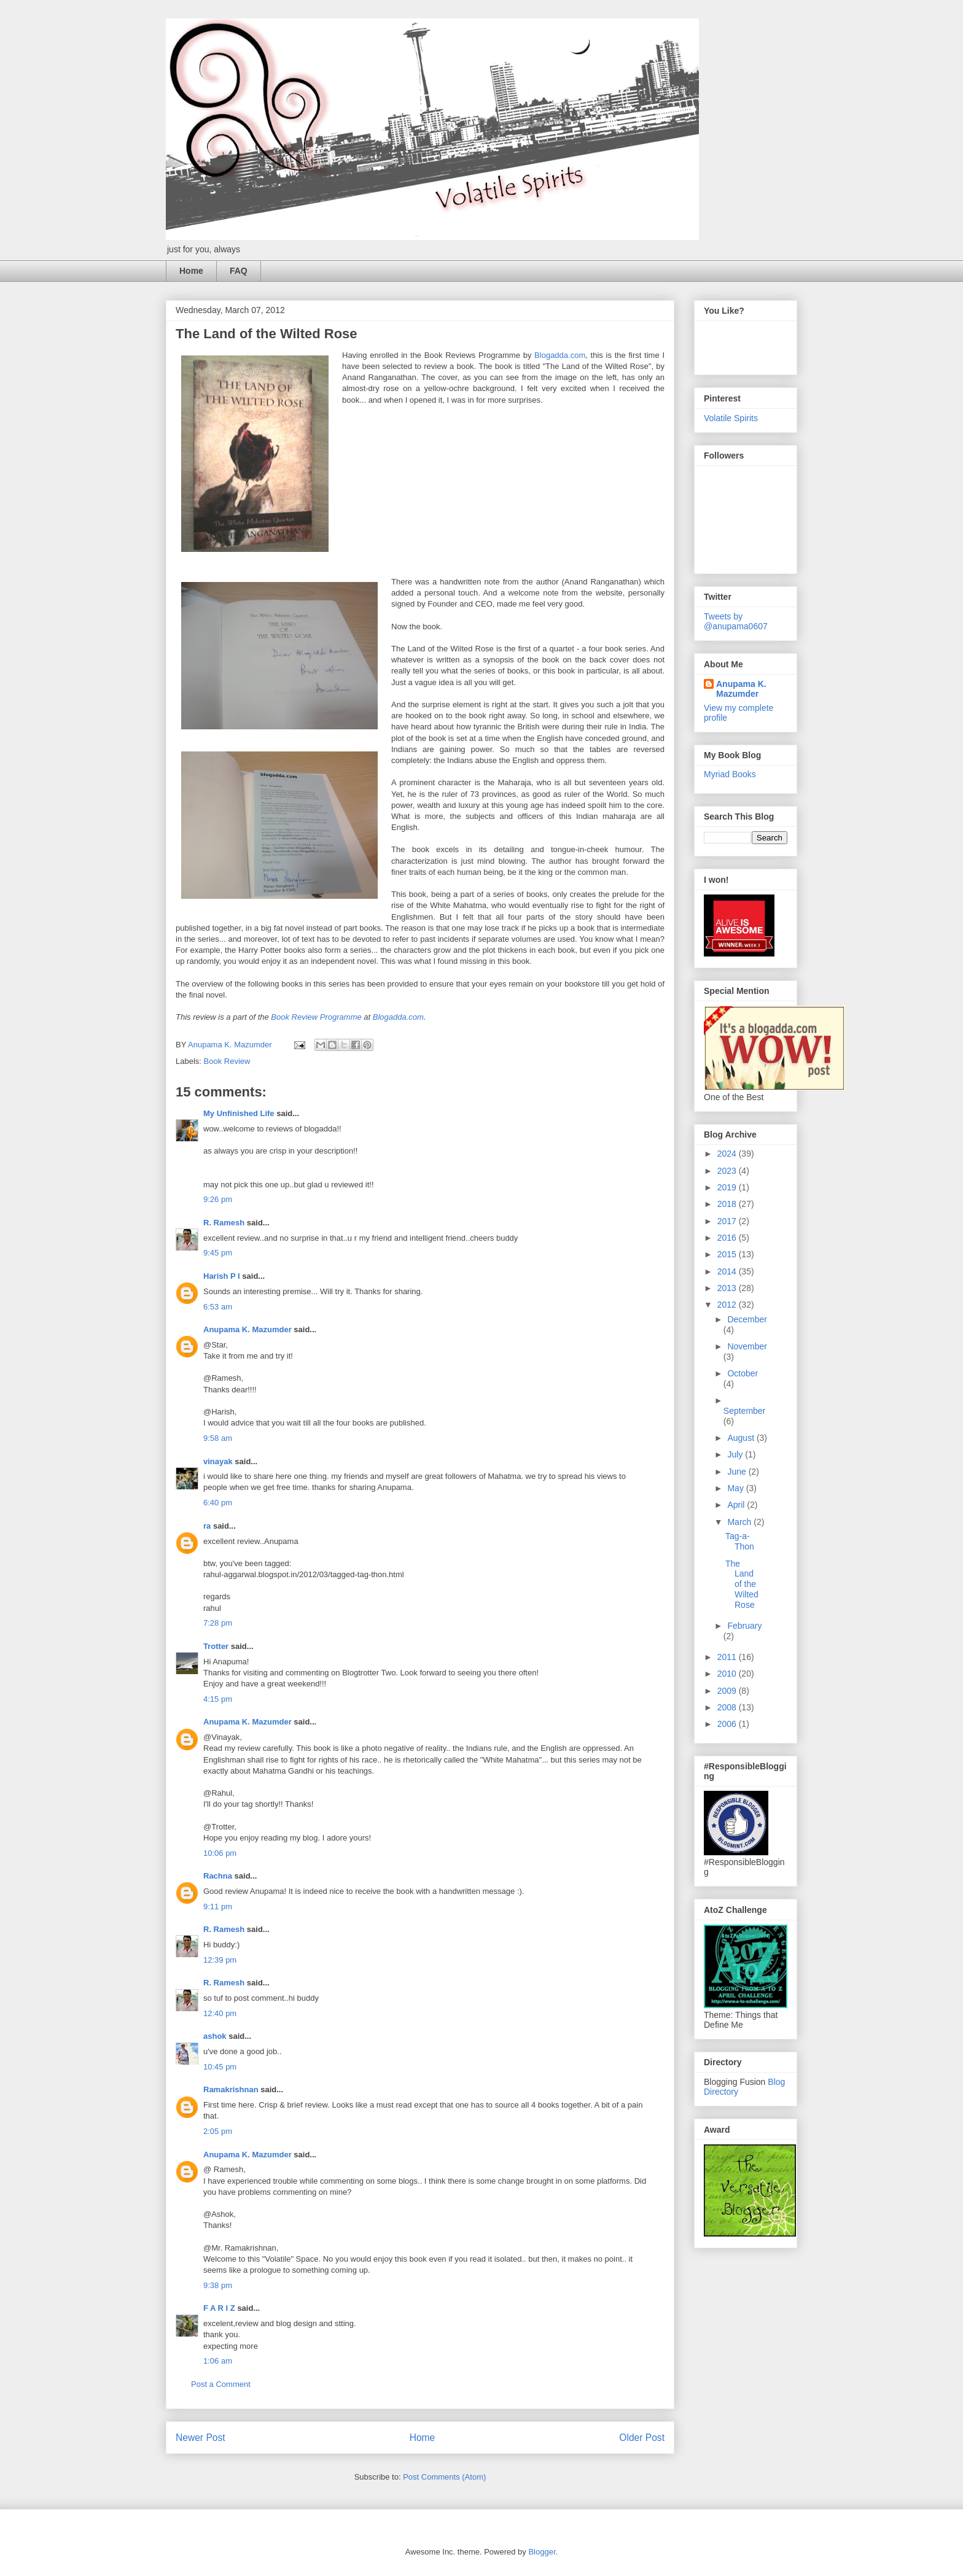  What do you see at coordinates (217, 2285) in the screenshot?
I see `9:38 pm` at bounding box center [217, 2285].